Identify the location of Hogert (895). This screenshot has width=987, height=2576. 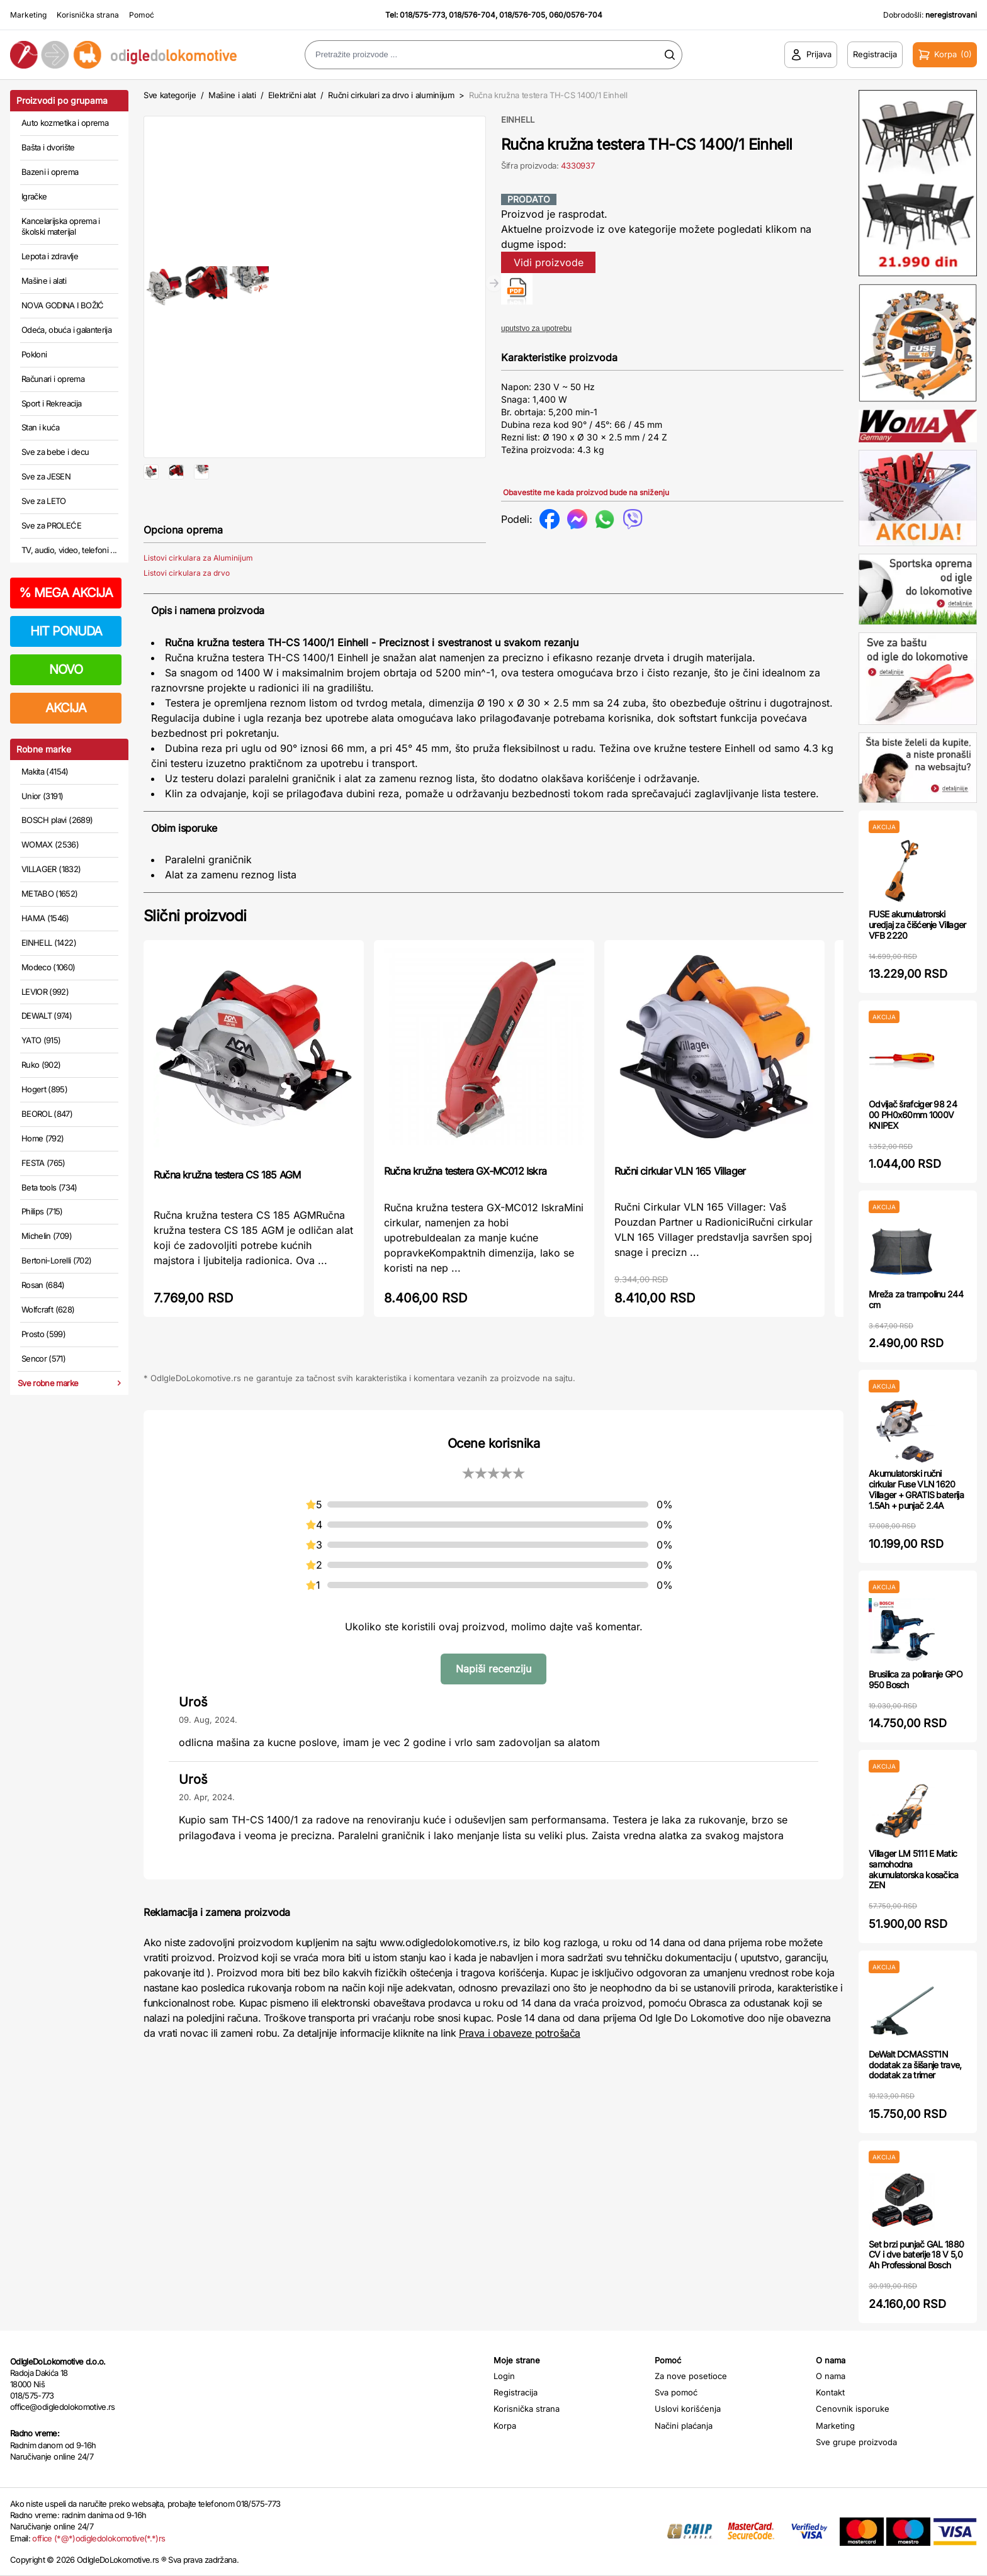
(44, 1089).